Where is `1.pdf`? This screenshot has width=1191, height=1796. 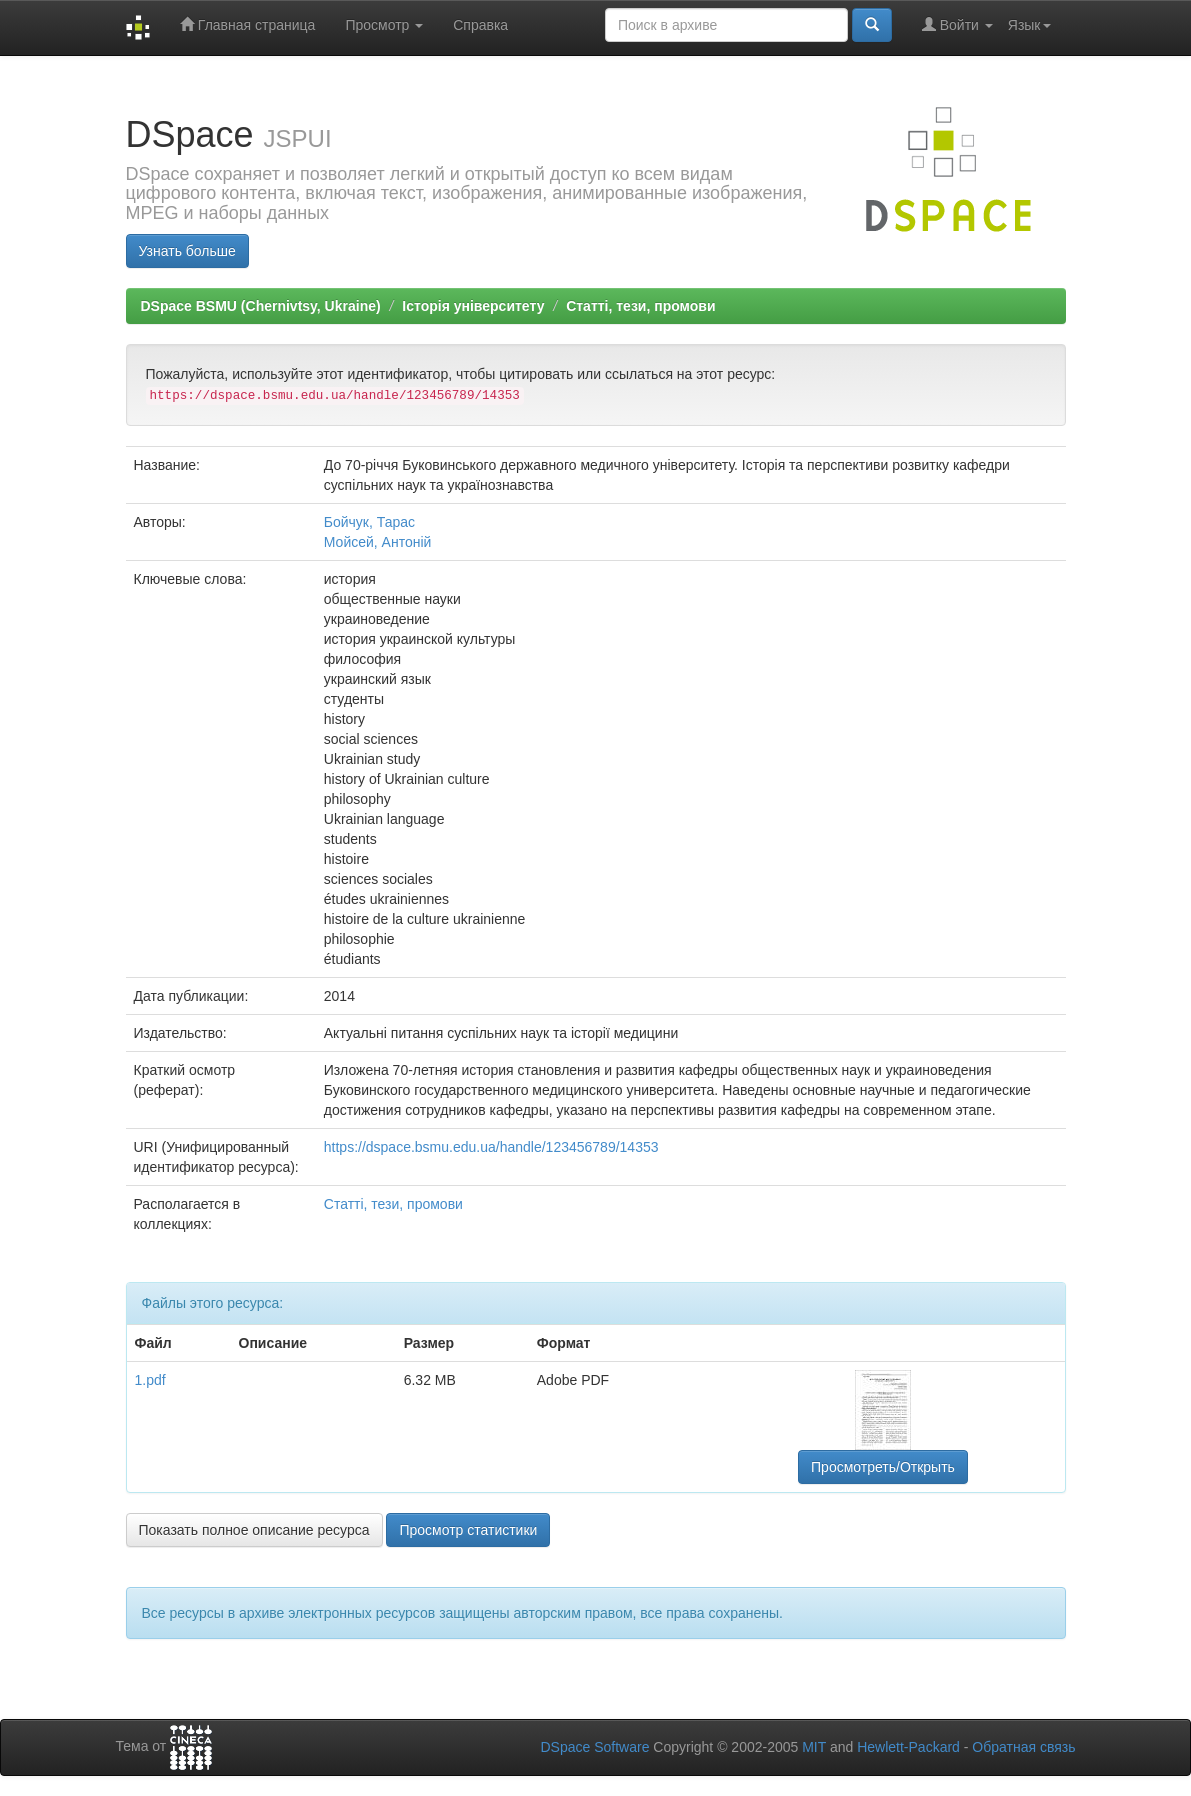
1.pdf is located at coordinates (150, 1380).